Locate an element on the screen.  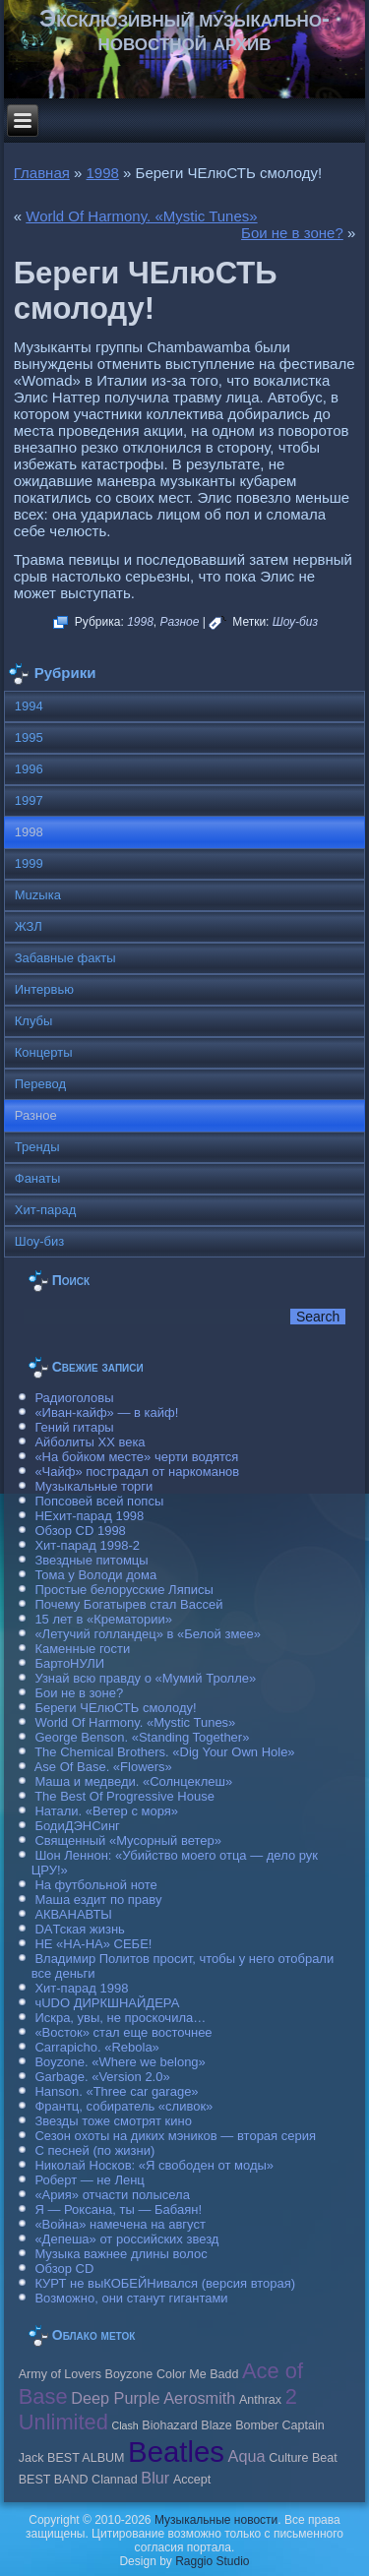
Эксклюзивный музыкально-новостной архив is located at coordinates (184, 30).